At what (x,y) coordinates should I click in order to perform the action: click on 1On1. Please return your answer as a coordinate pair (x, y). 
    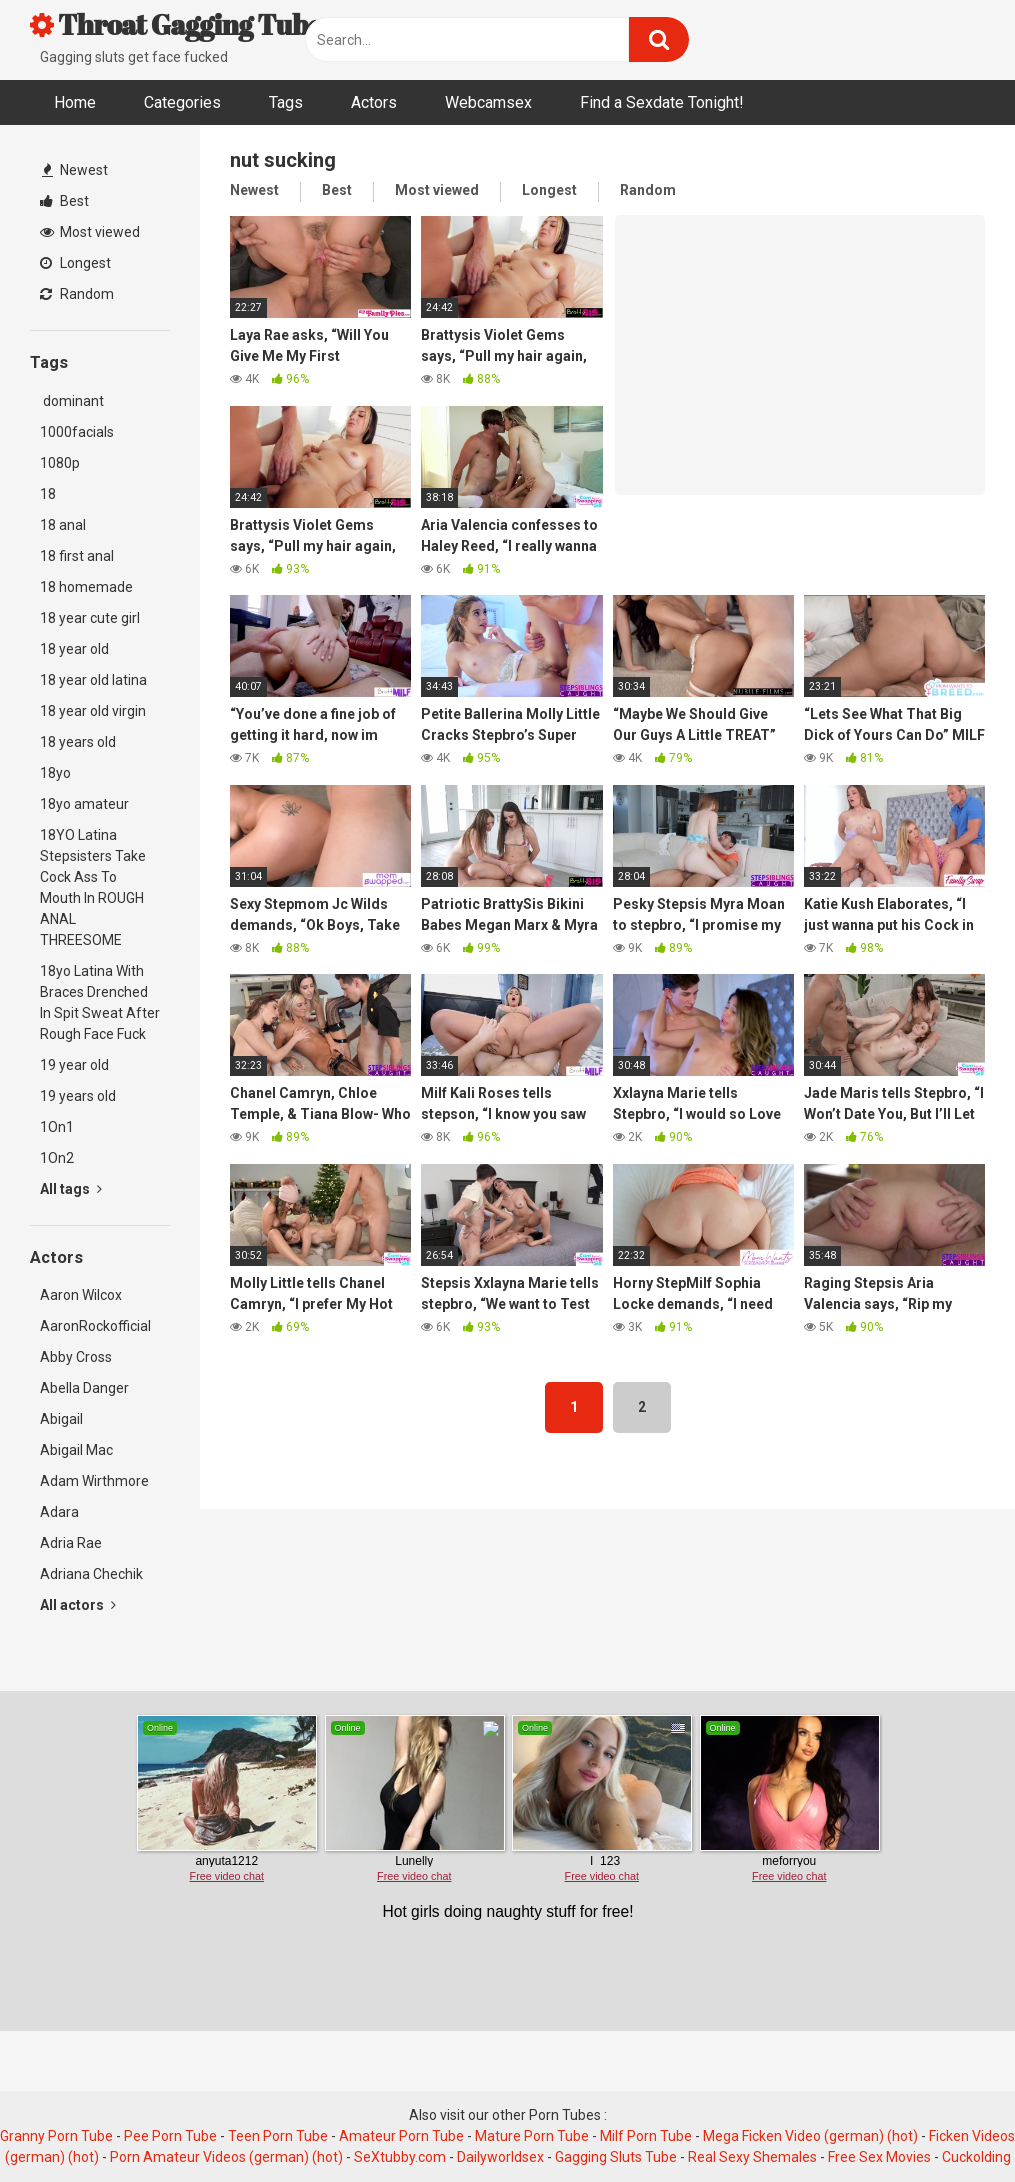
    Looking at the image, I should click on (57, 1127).